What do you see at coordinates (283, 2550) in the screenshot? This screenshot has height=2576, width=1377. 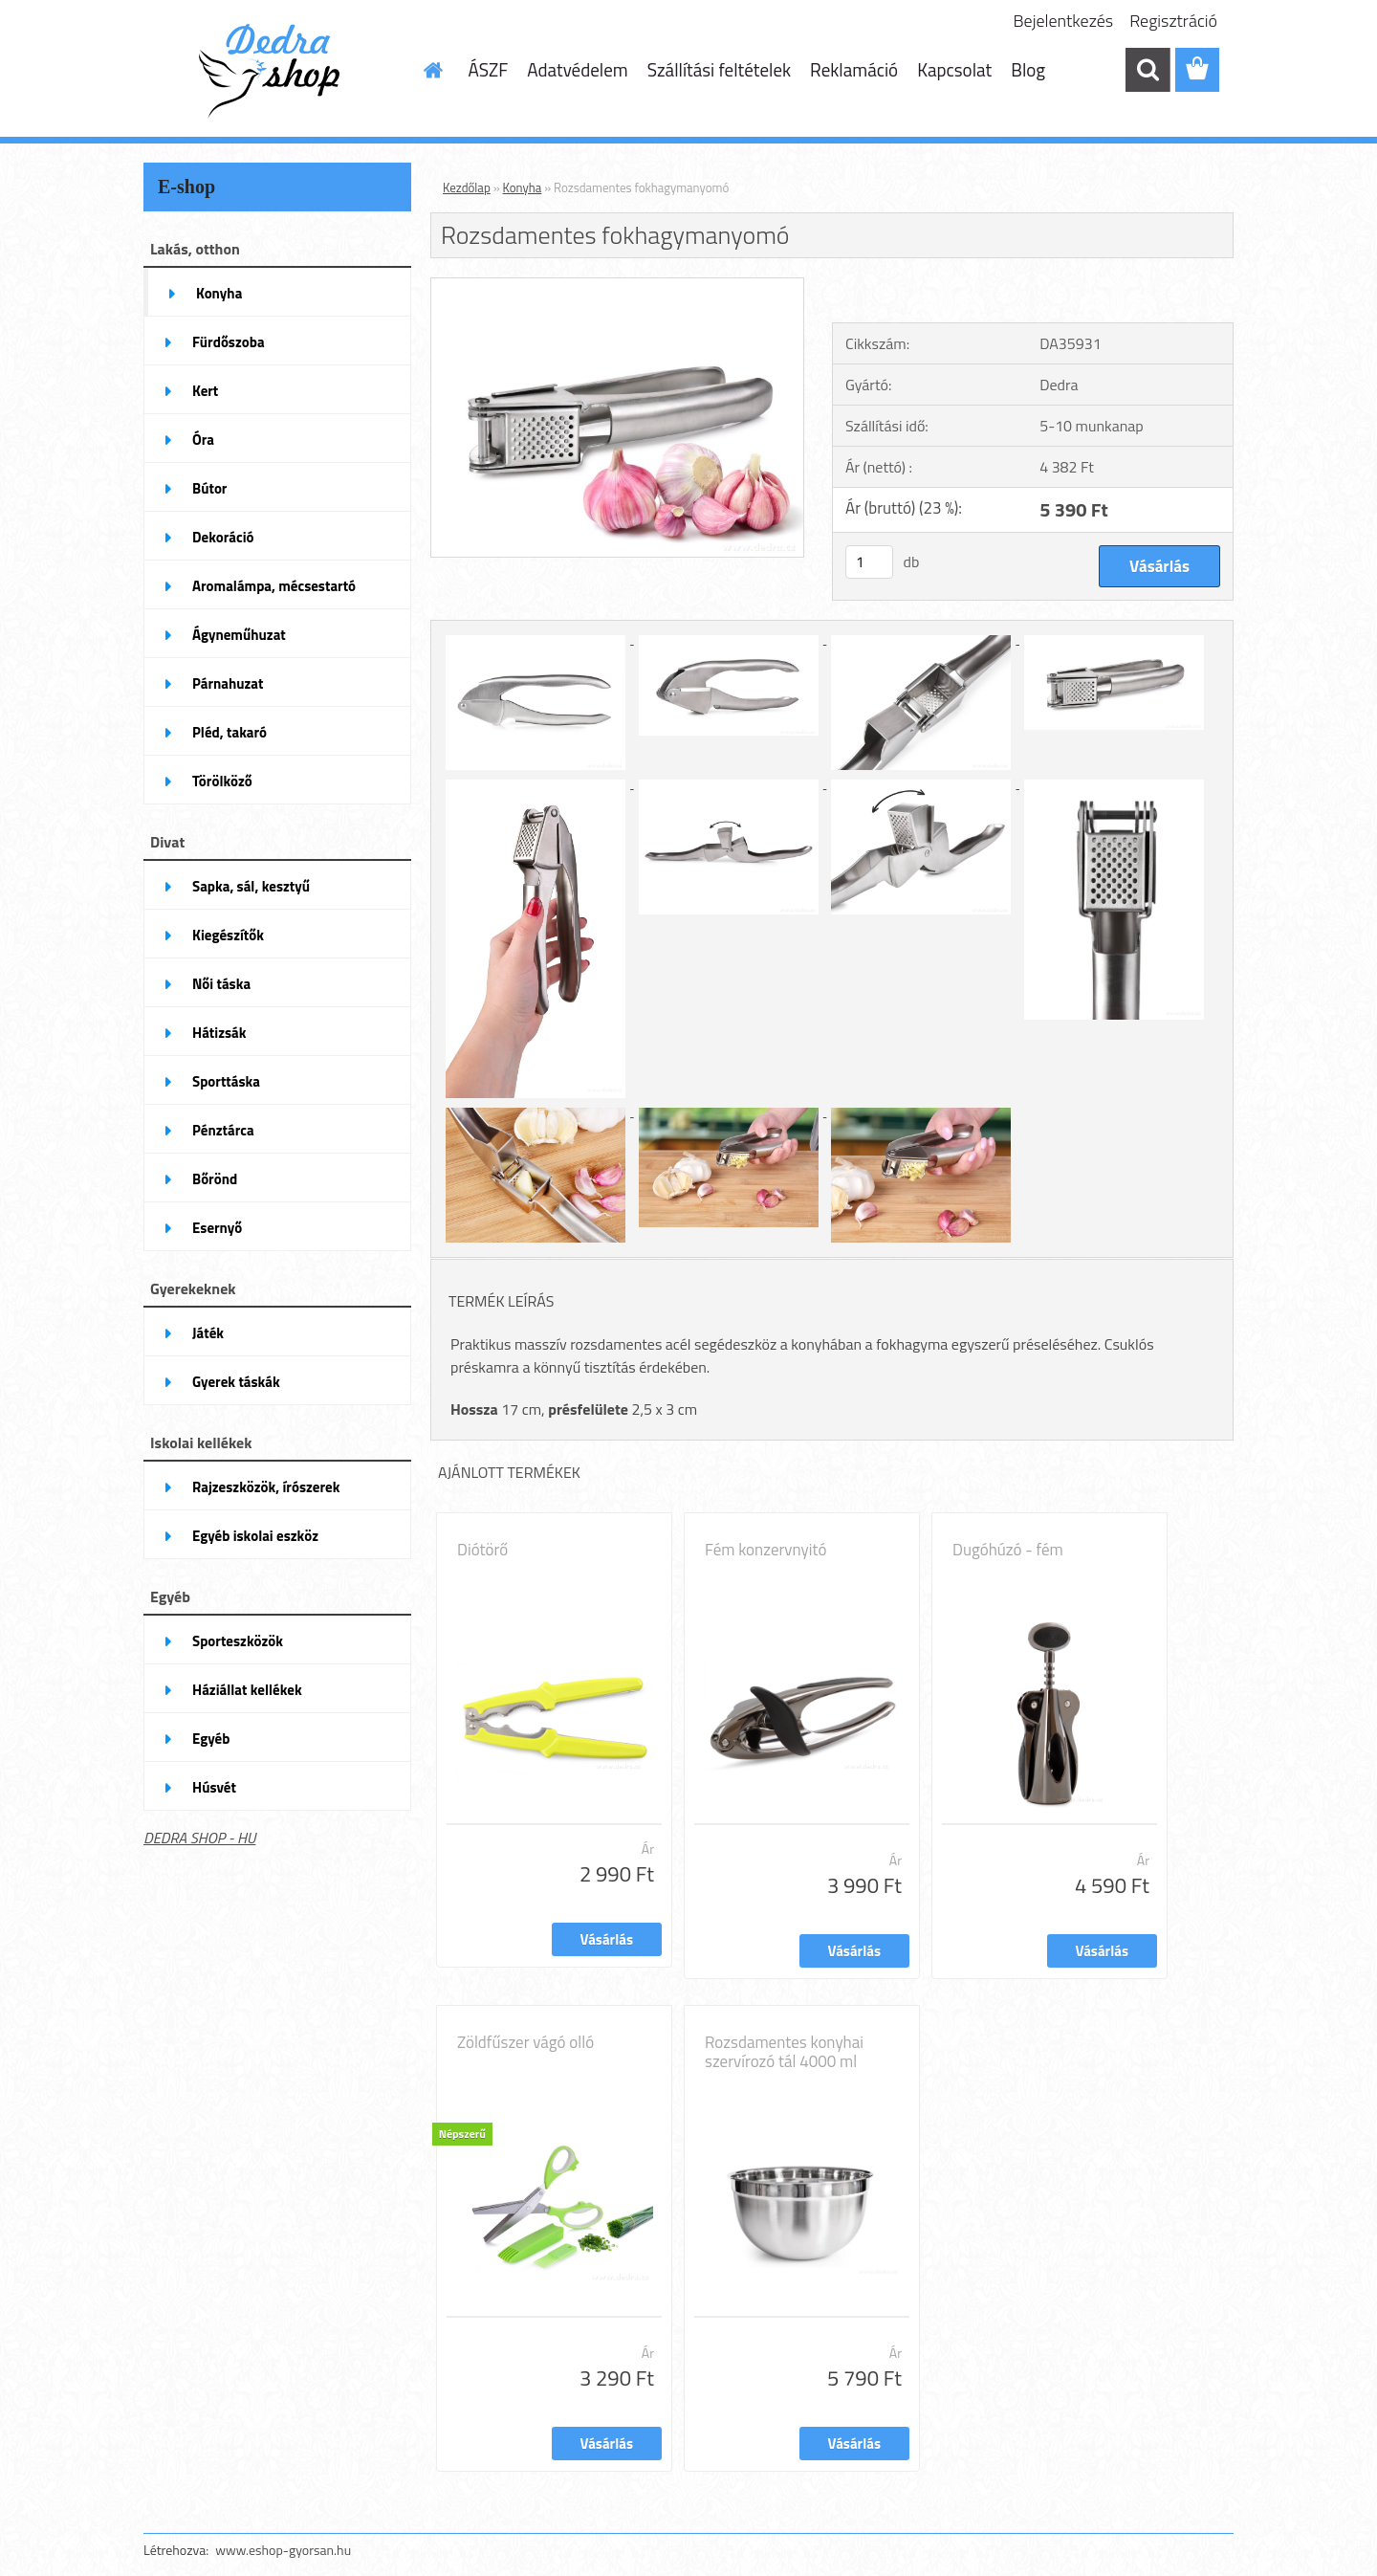 I see `www.eshop-gyorsan.hu` at bounding box center [283, 2550].